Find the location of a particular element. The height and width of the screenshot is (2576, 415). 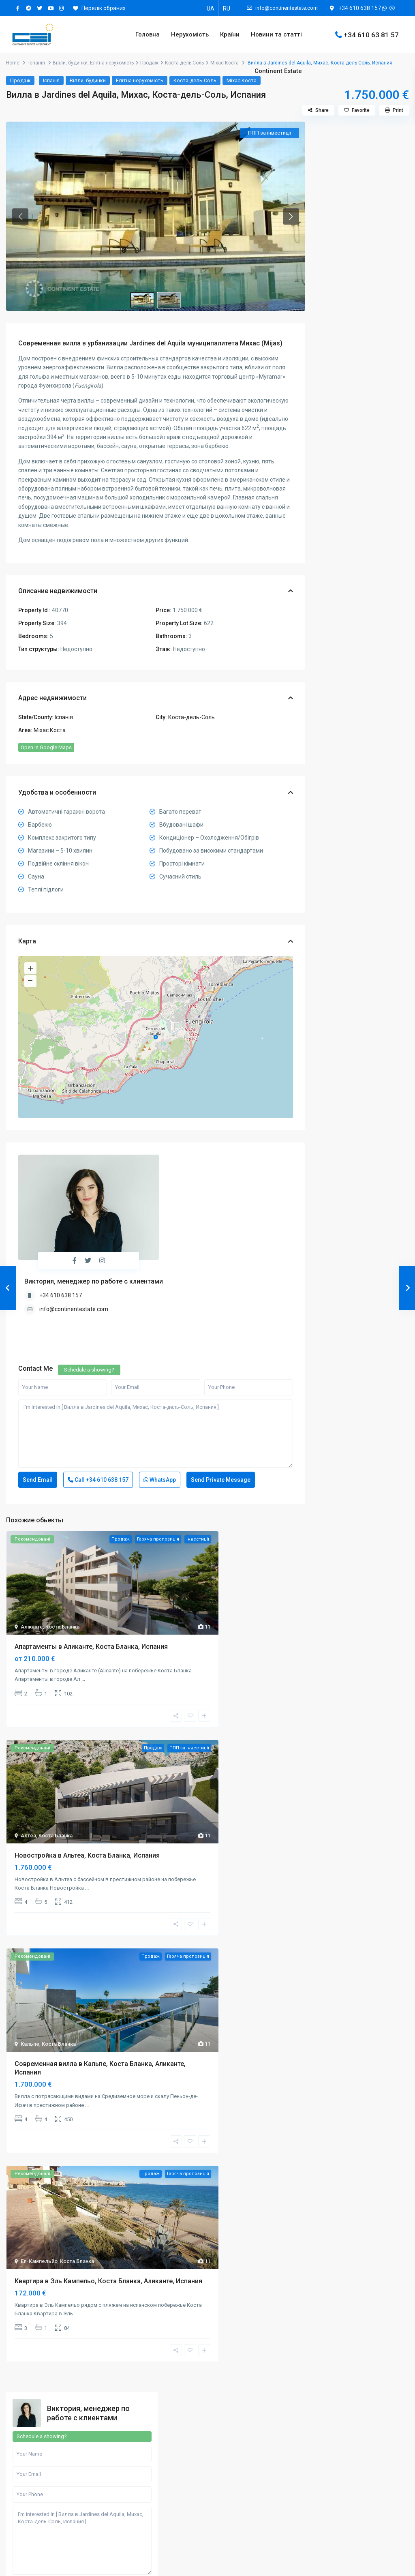

Call is located at coordinates (98, 1398).